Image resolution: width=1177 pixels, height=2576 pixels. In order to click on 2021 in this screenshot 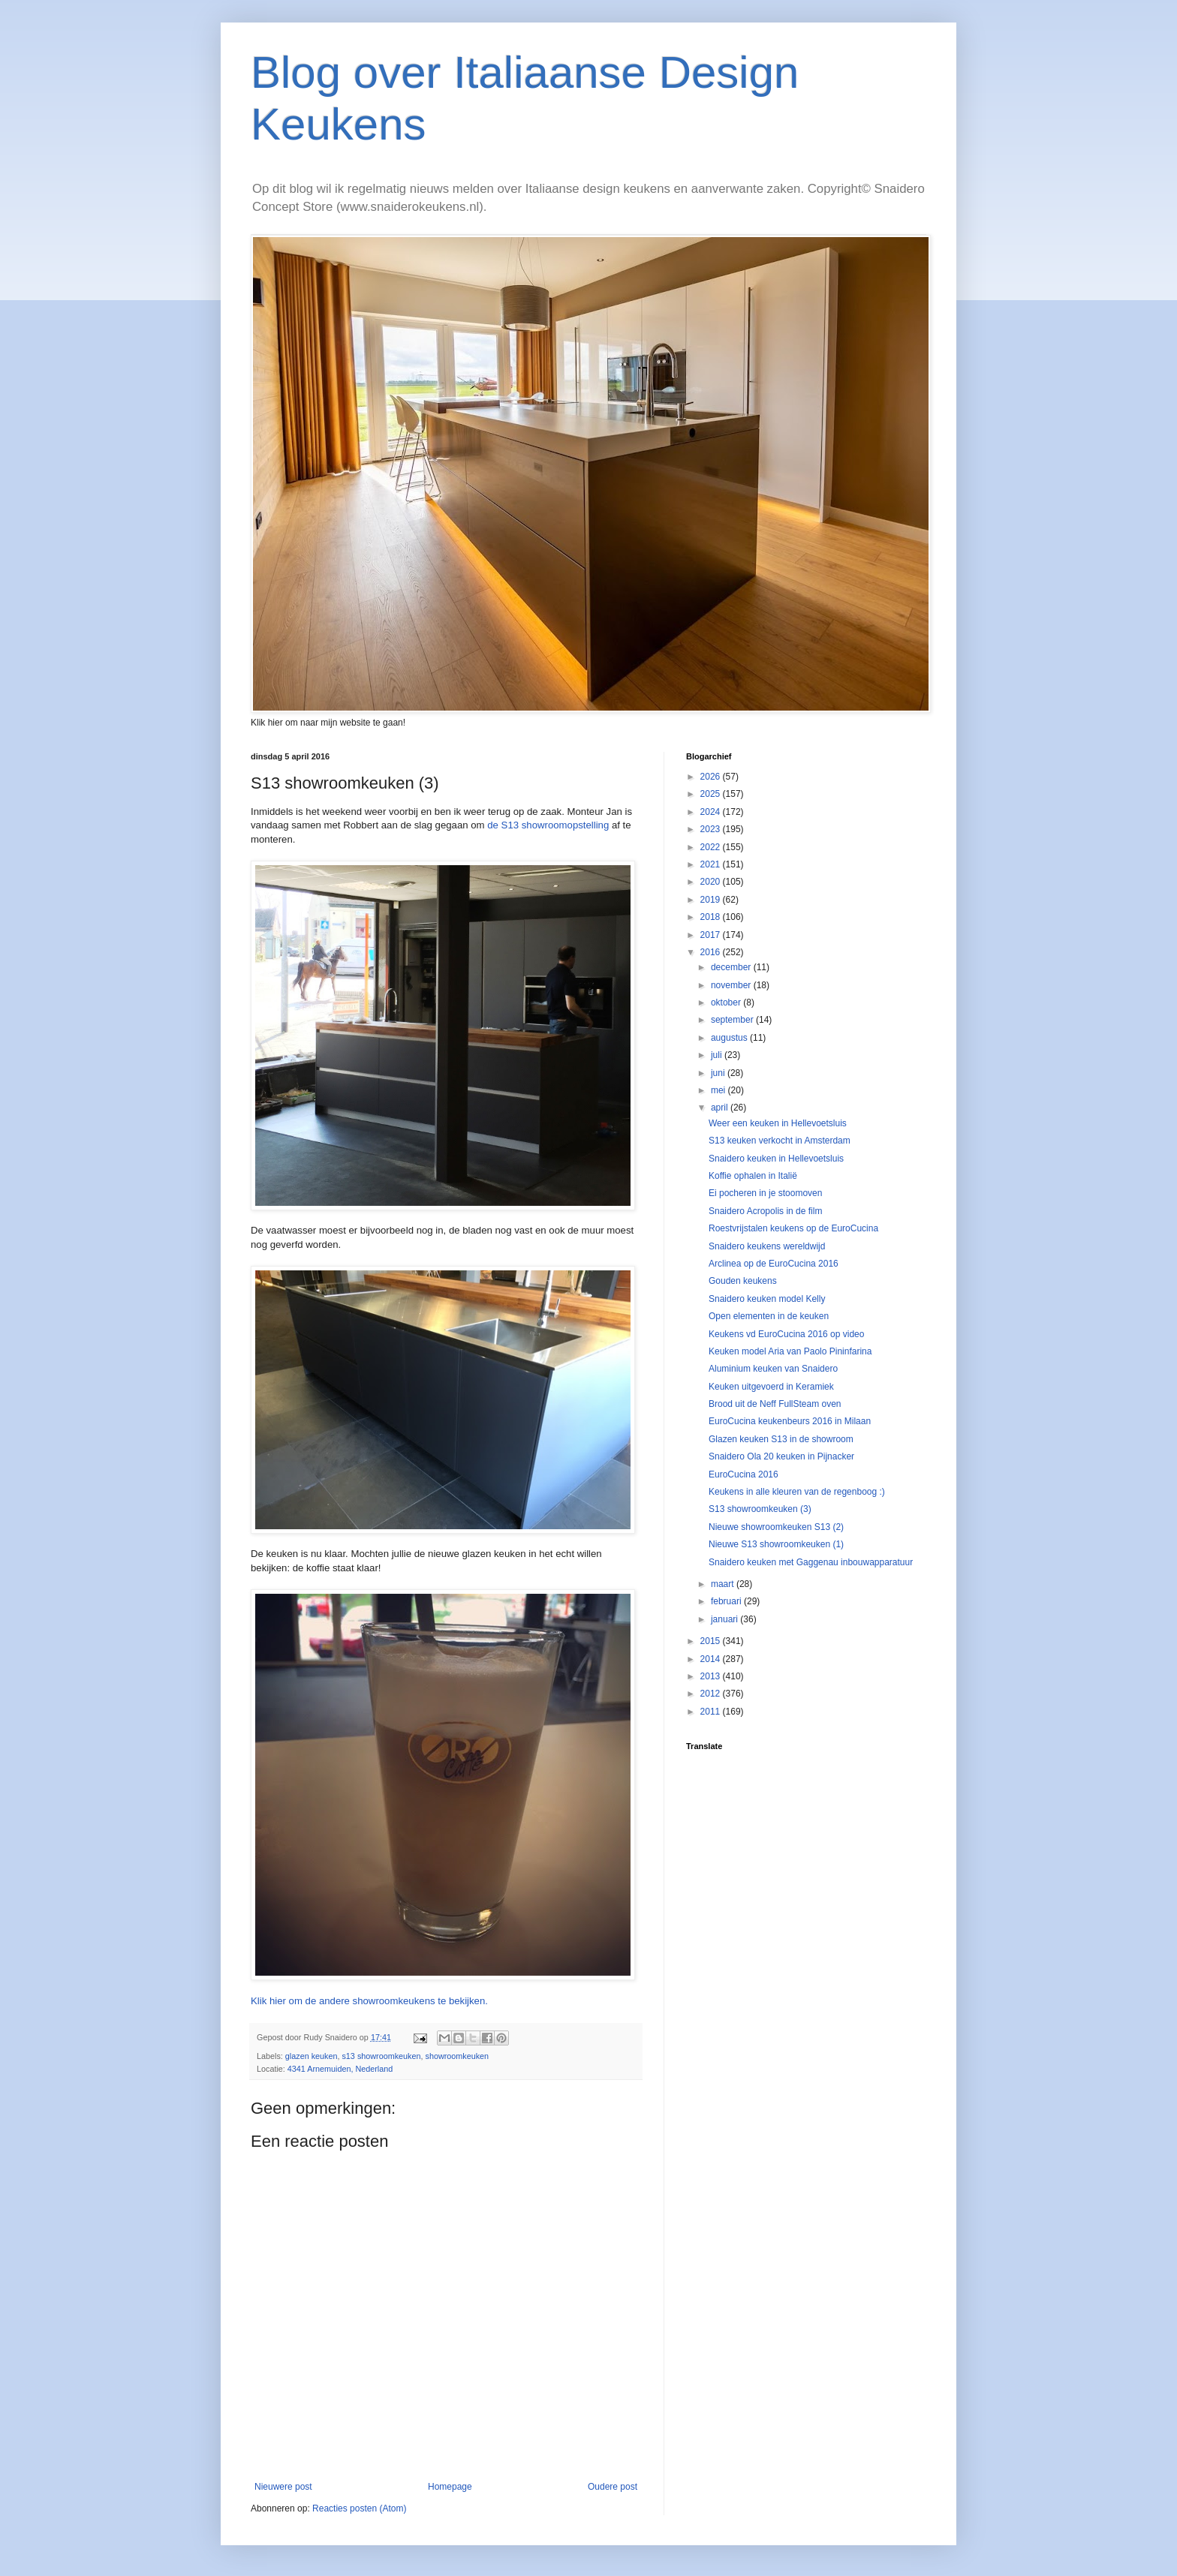, I will do `click(711, 864)`.